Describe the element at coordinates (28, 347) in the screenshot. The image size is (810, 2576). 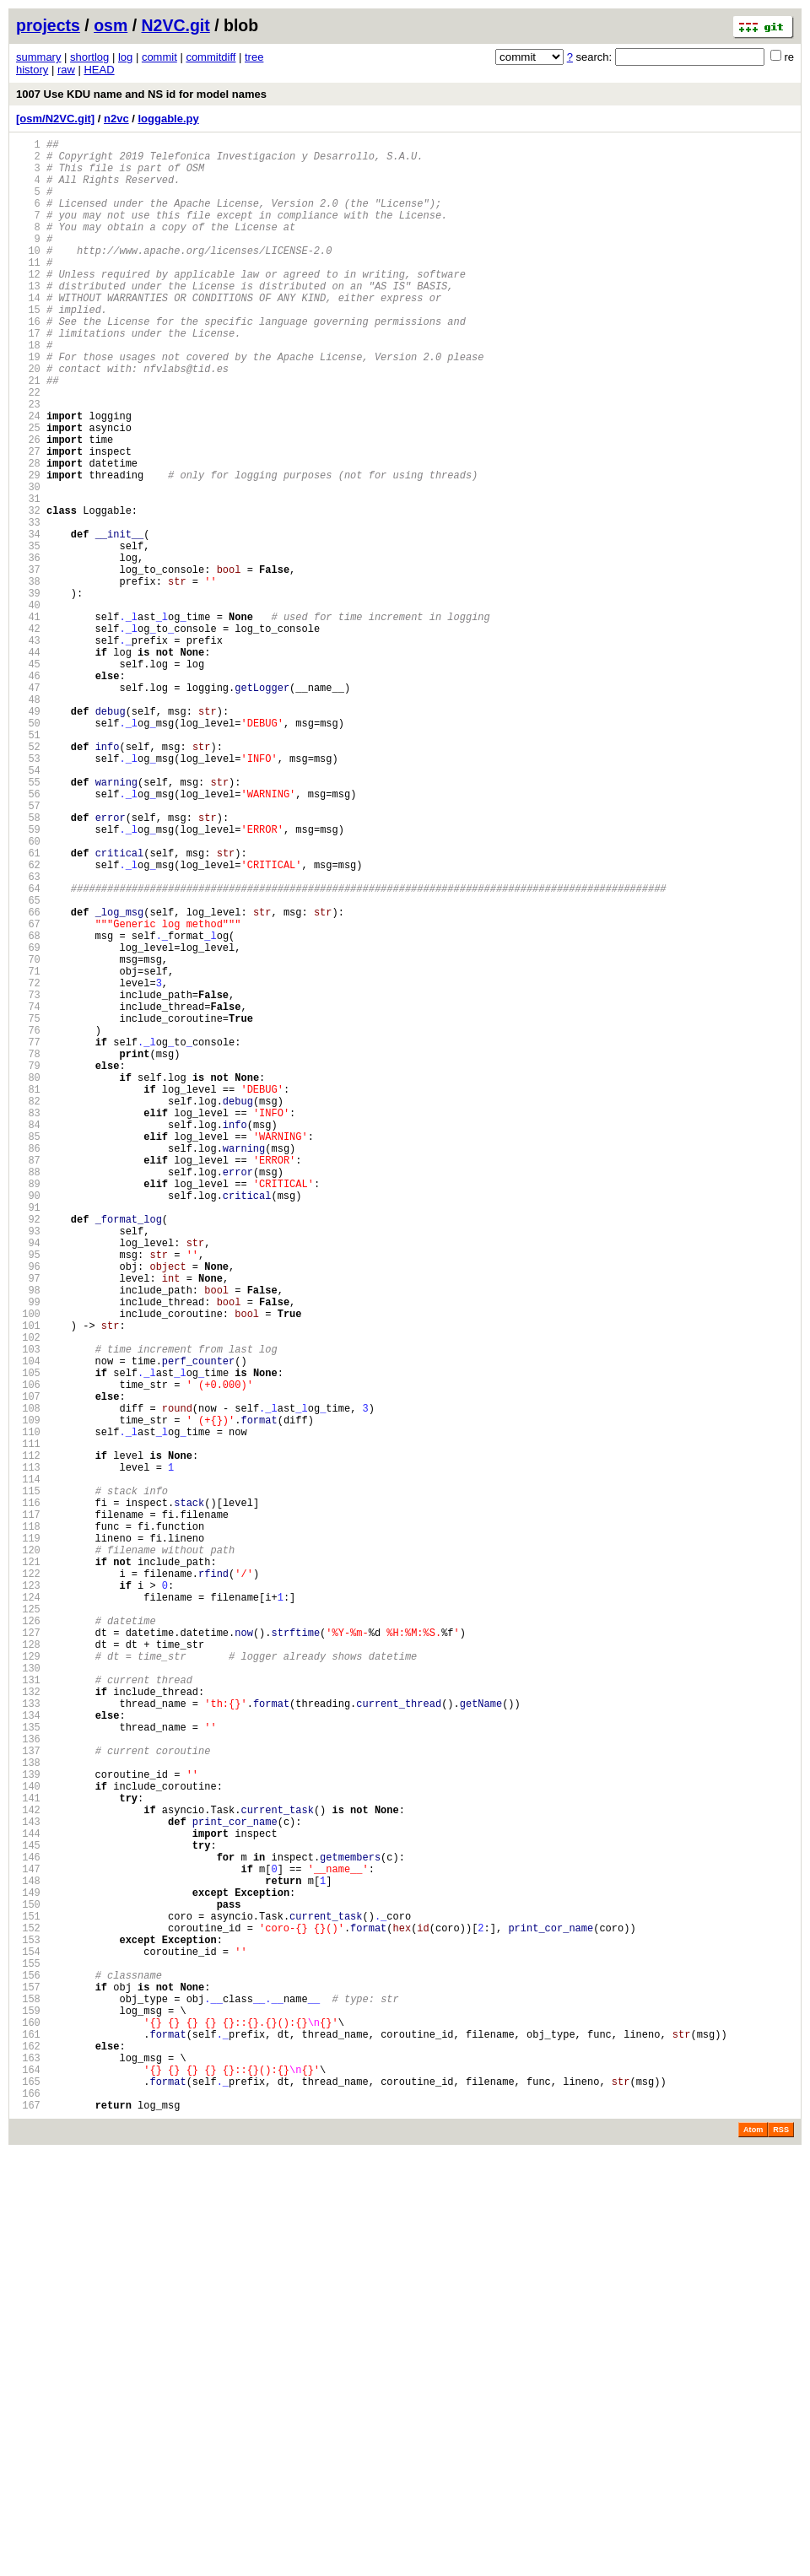
I see `15` at that location.